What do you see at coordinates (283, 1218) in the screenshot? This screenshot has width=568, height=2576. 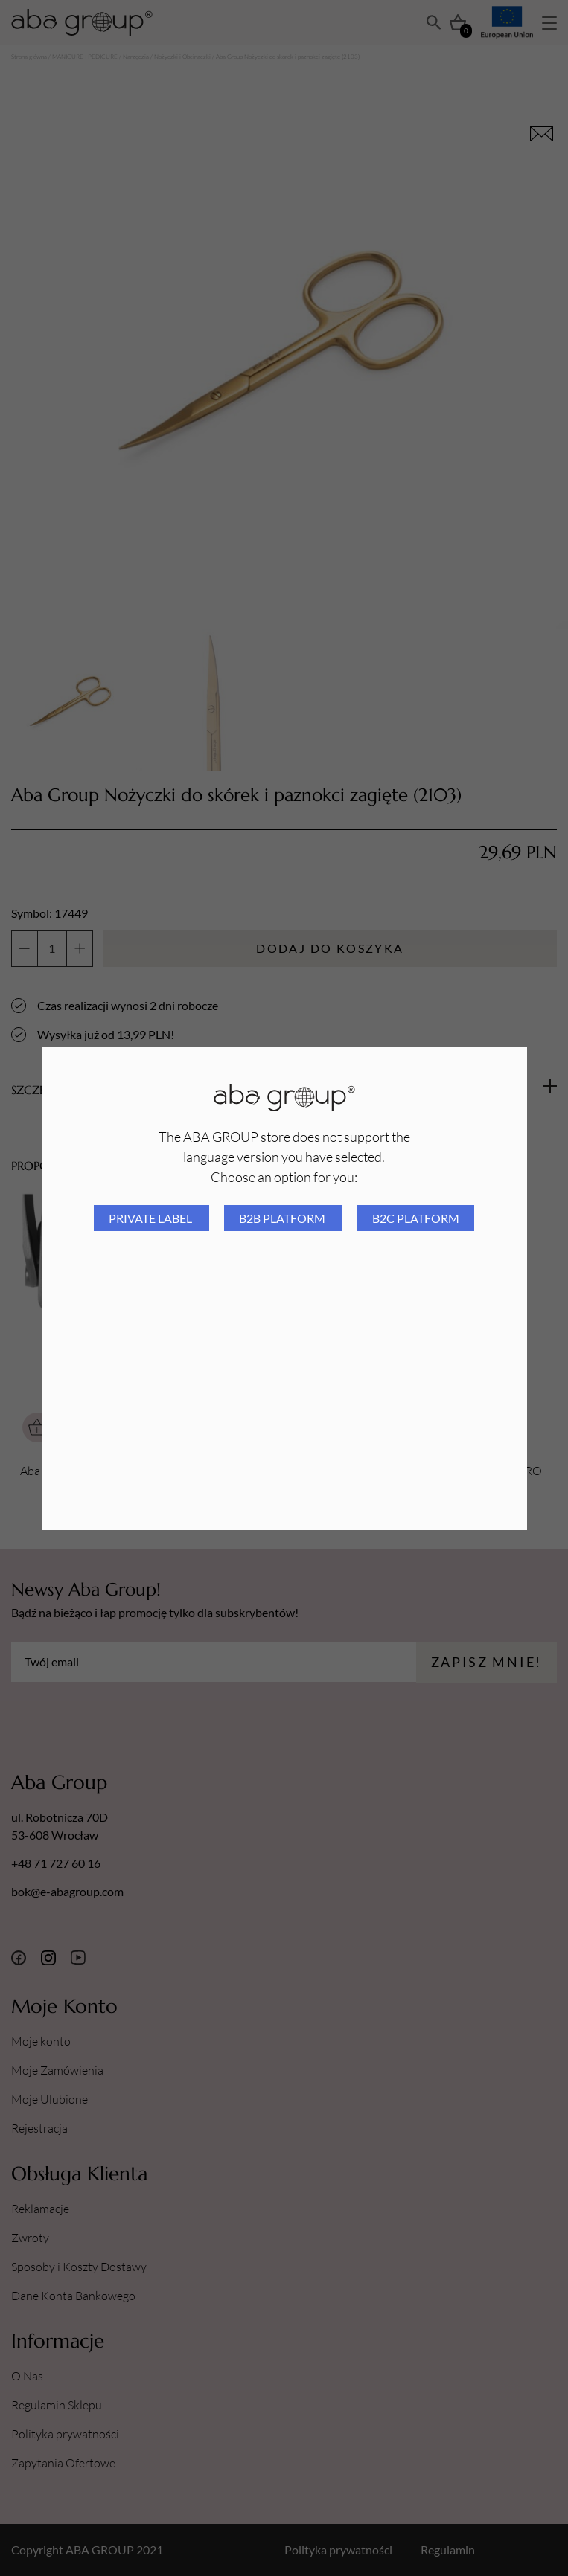 I see `B2B platform` at bounding box center [283, 1218].